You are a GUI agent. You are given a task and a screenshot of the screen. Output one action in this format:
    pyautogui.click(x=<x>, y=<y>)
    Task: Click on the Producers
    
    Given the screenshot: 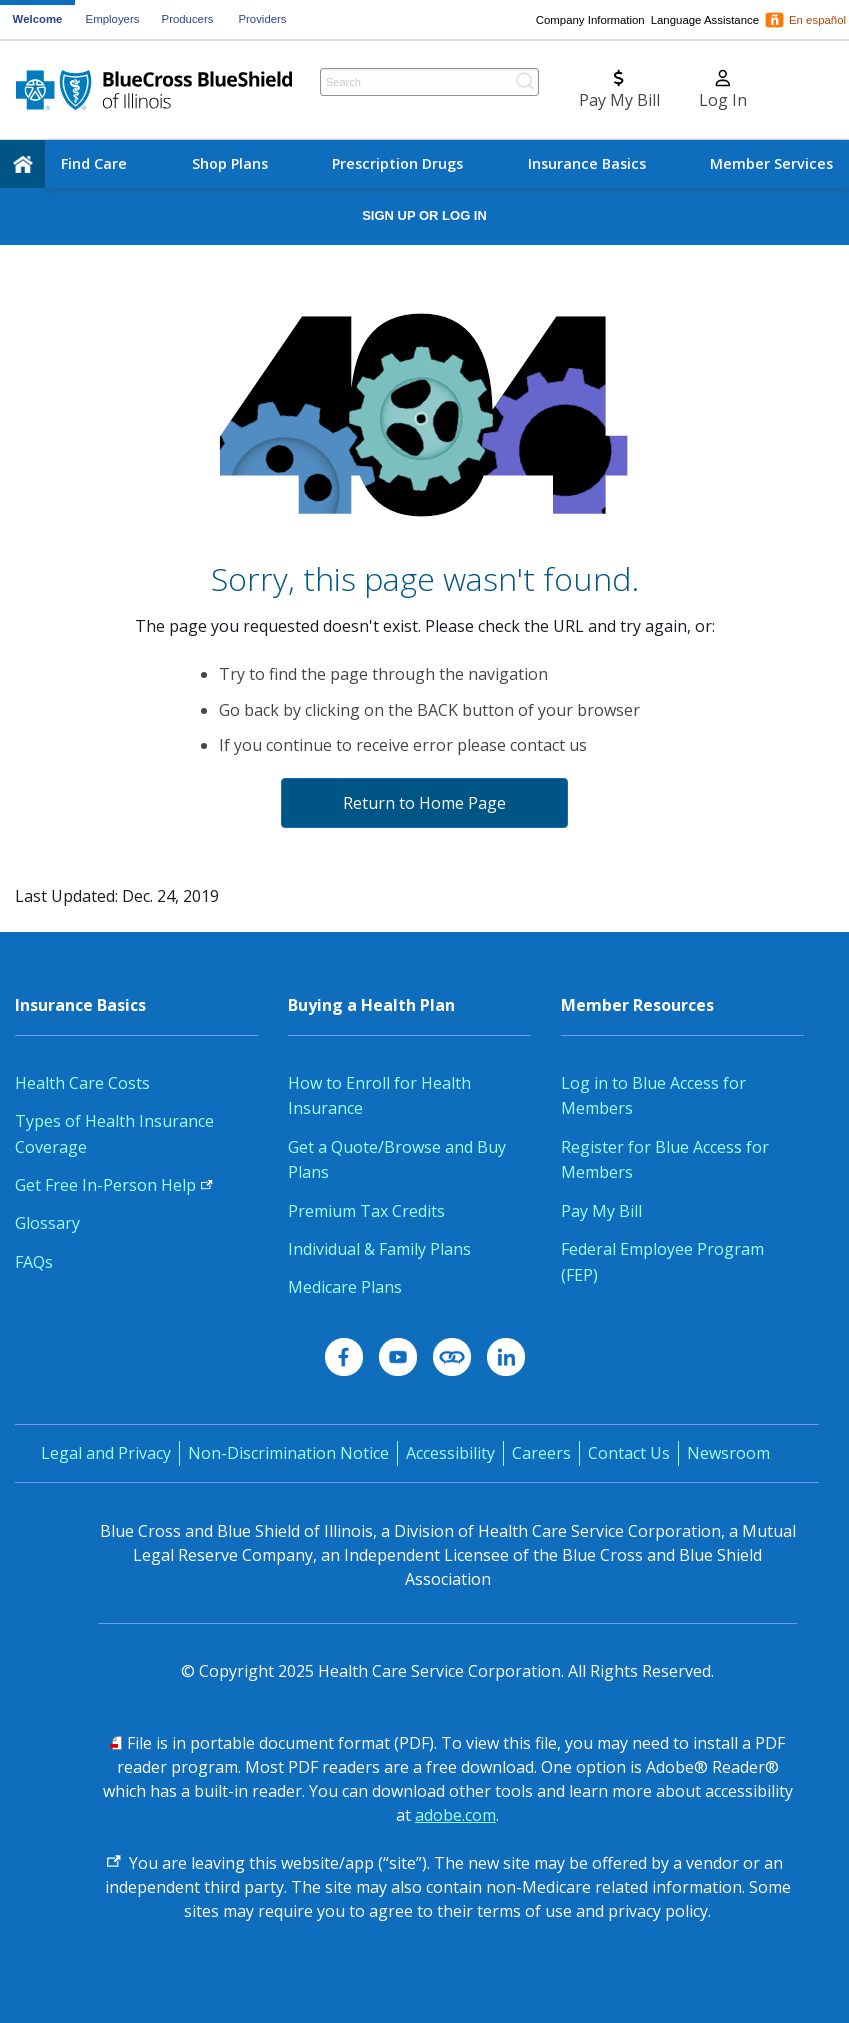 What is the action you would take?
    pyautogui.click(x=188, y=19)
    